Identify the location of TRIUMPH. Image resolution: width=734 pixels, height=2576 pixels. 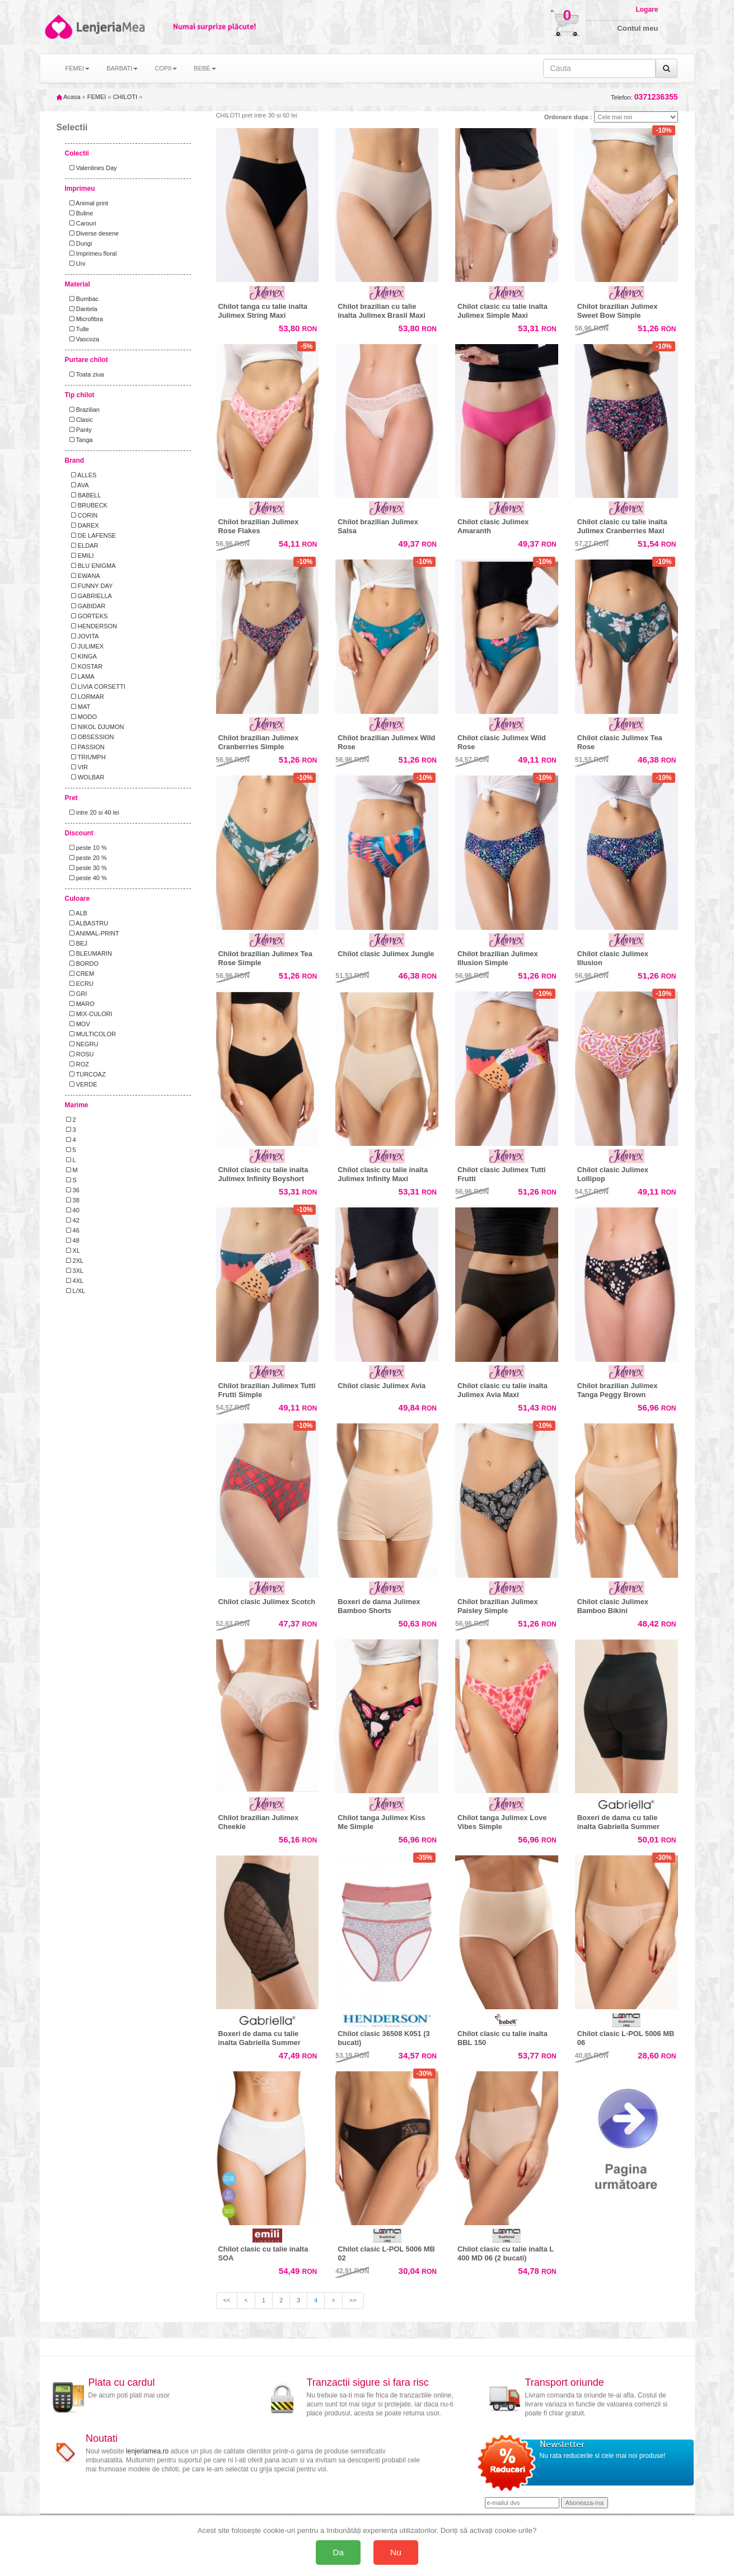
(86, 757).